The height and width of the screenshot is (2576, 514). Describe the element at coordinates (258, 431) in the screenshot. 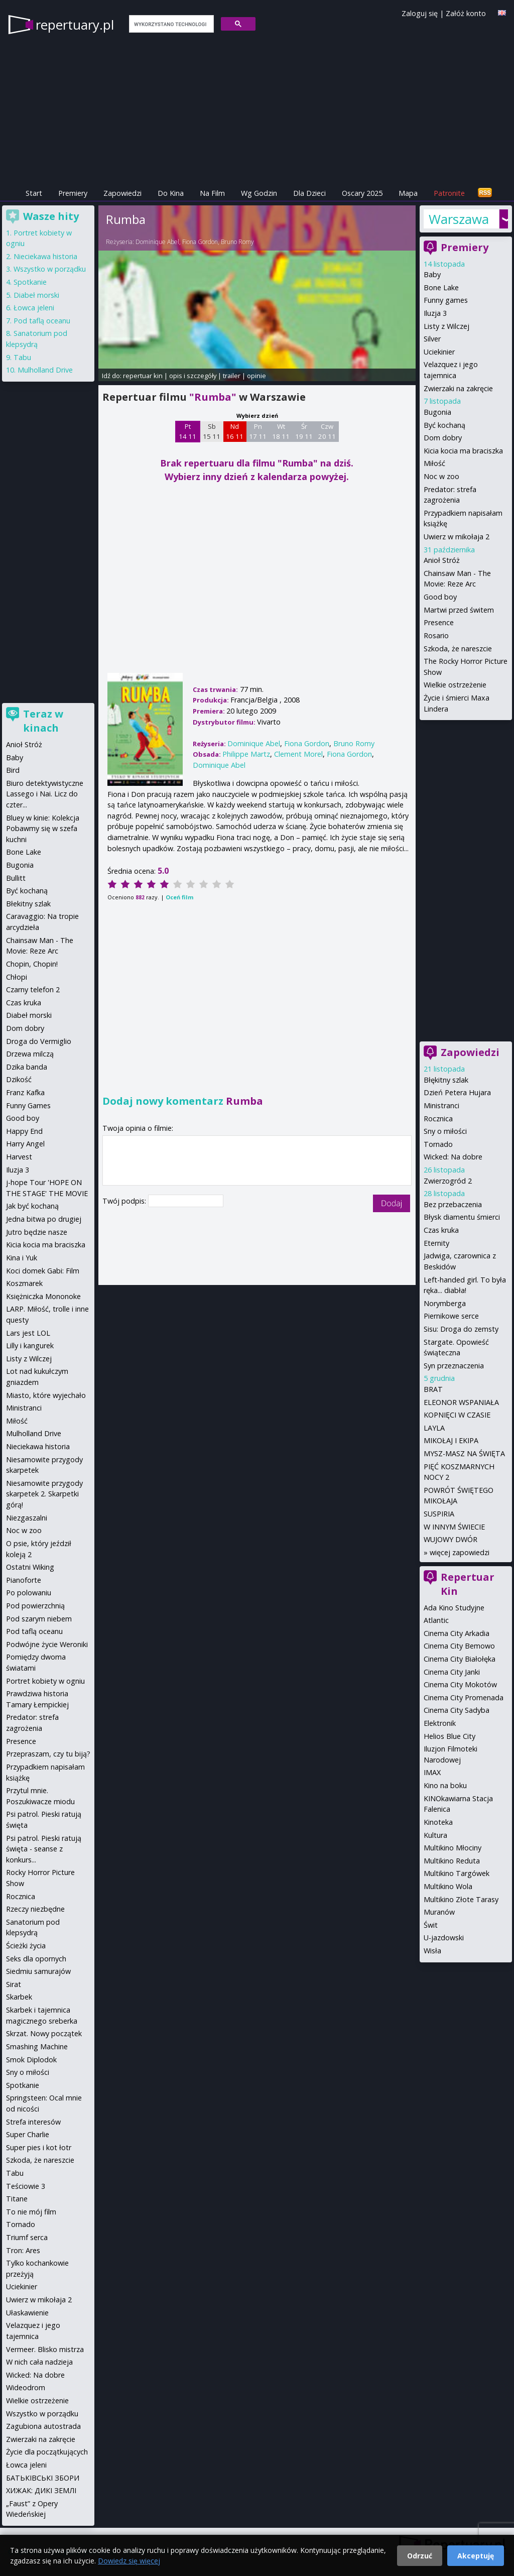

I see `Pn 17 11` at that location.